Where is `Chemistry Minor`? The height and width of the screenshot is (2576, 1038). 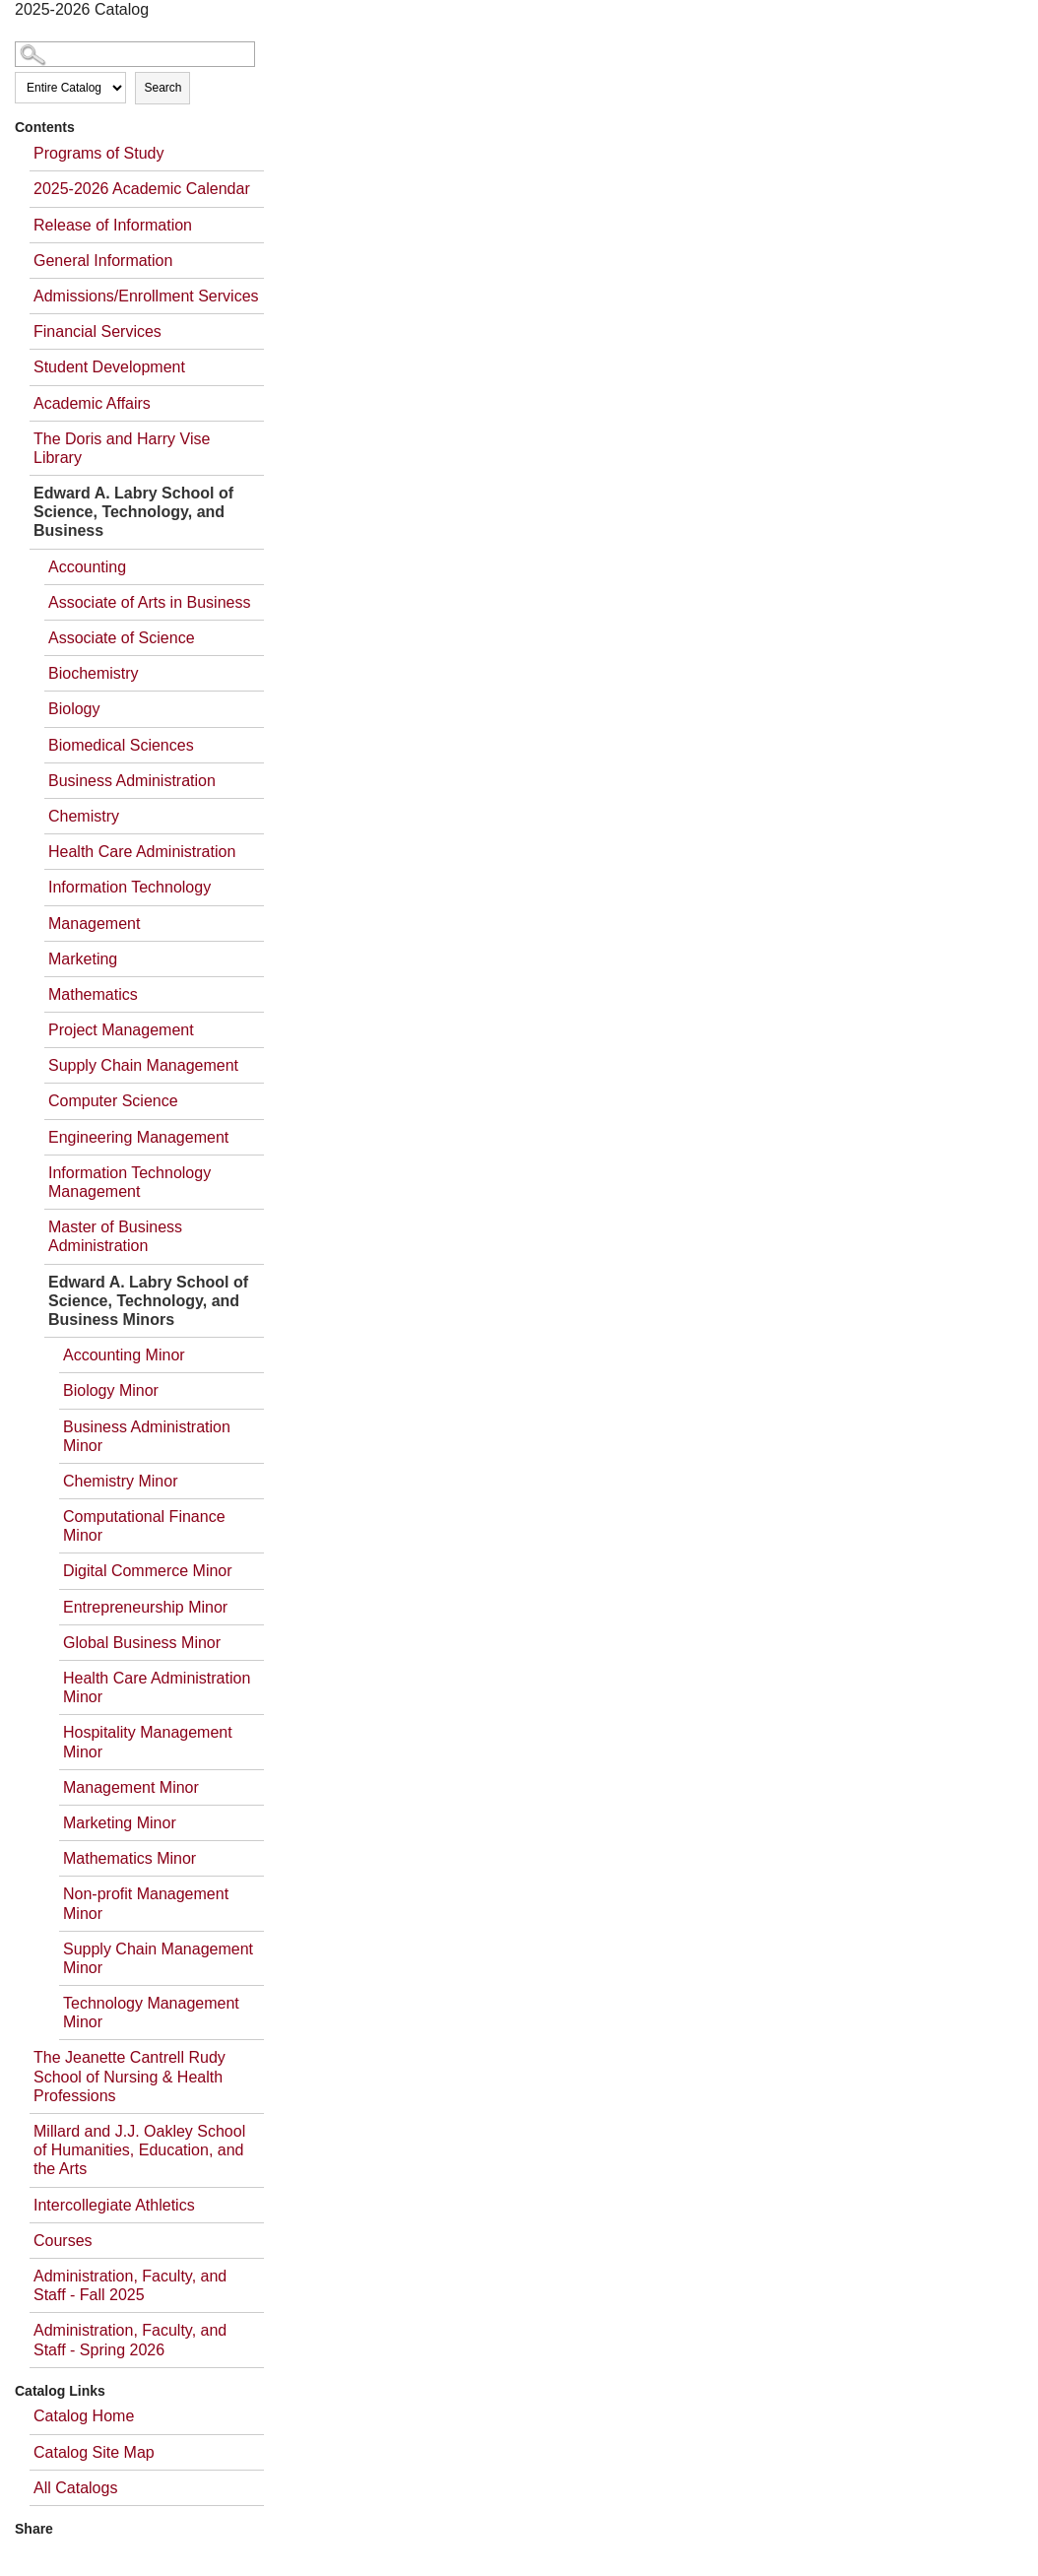 Chemistry Minor is located at coordinates (120, 1481).